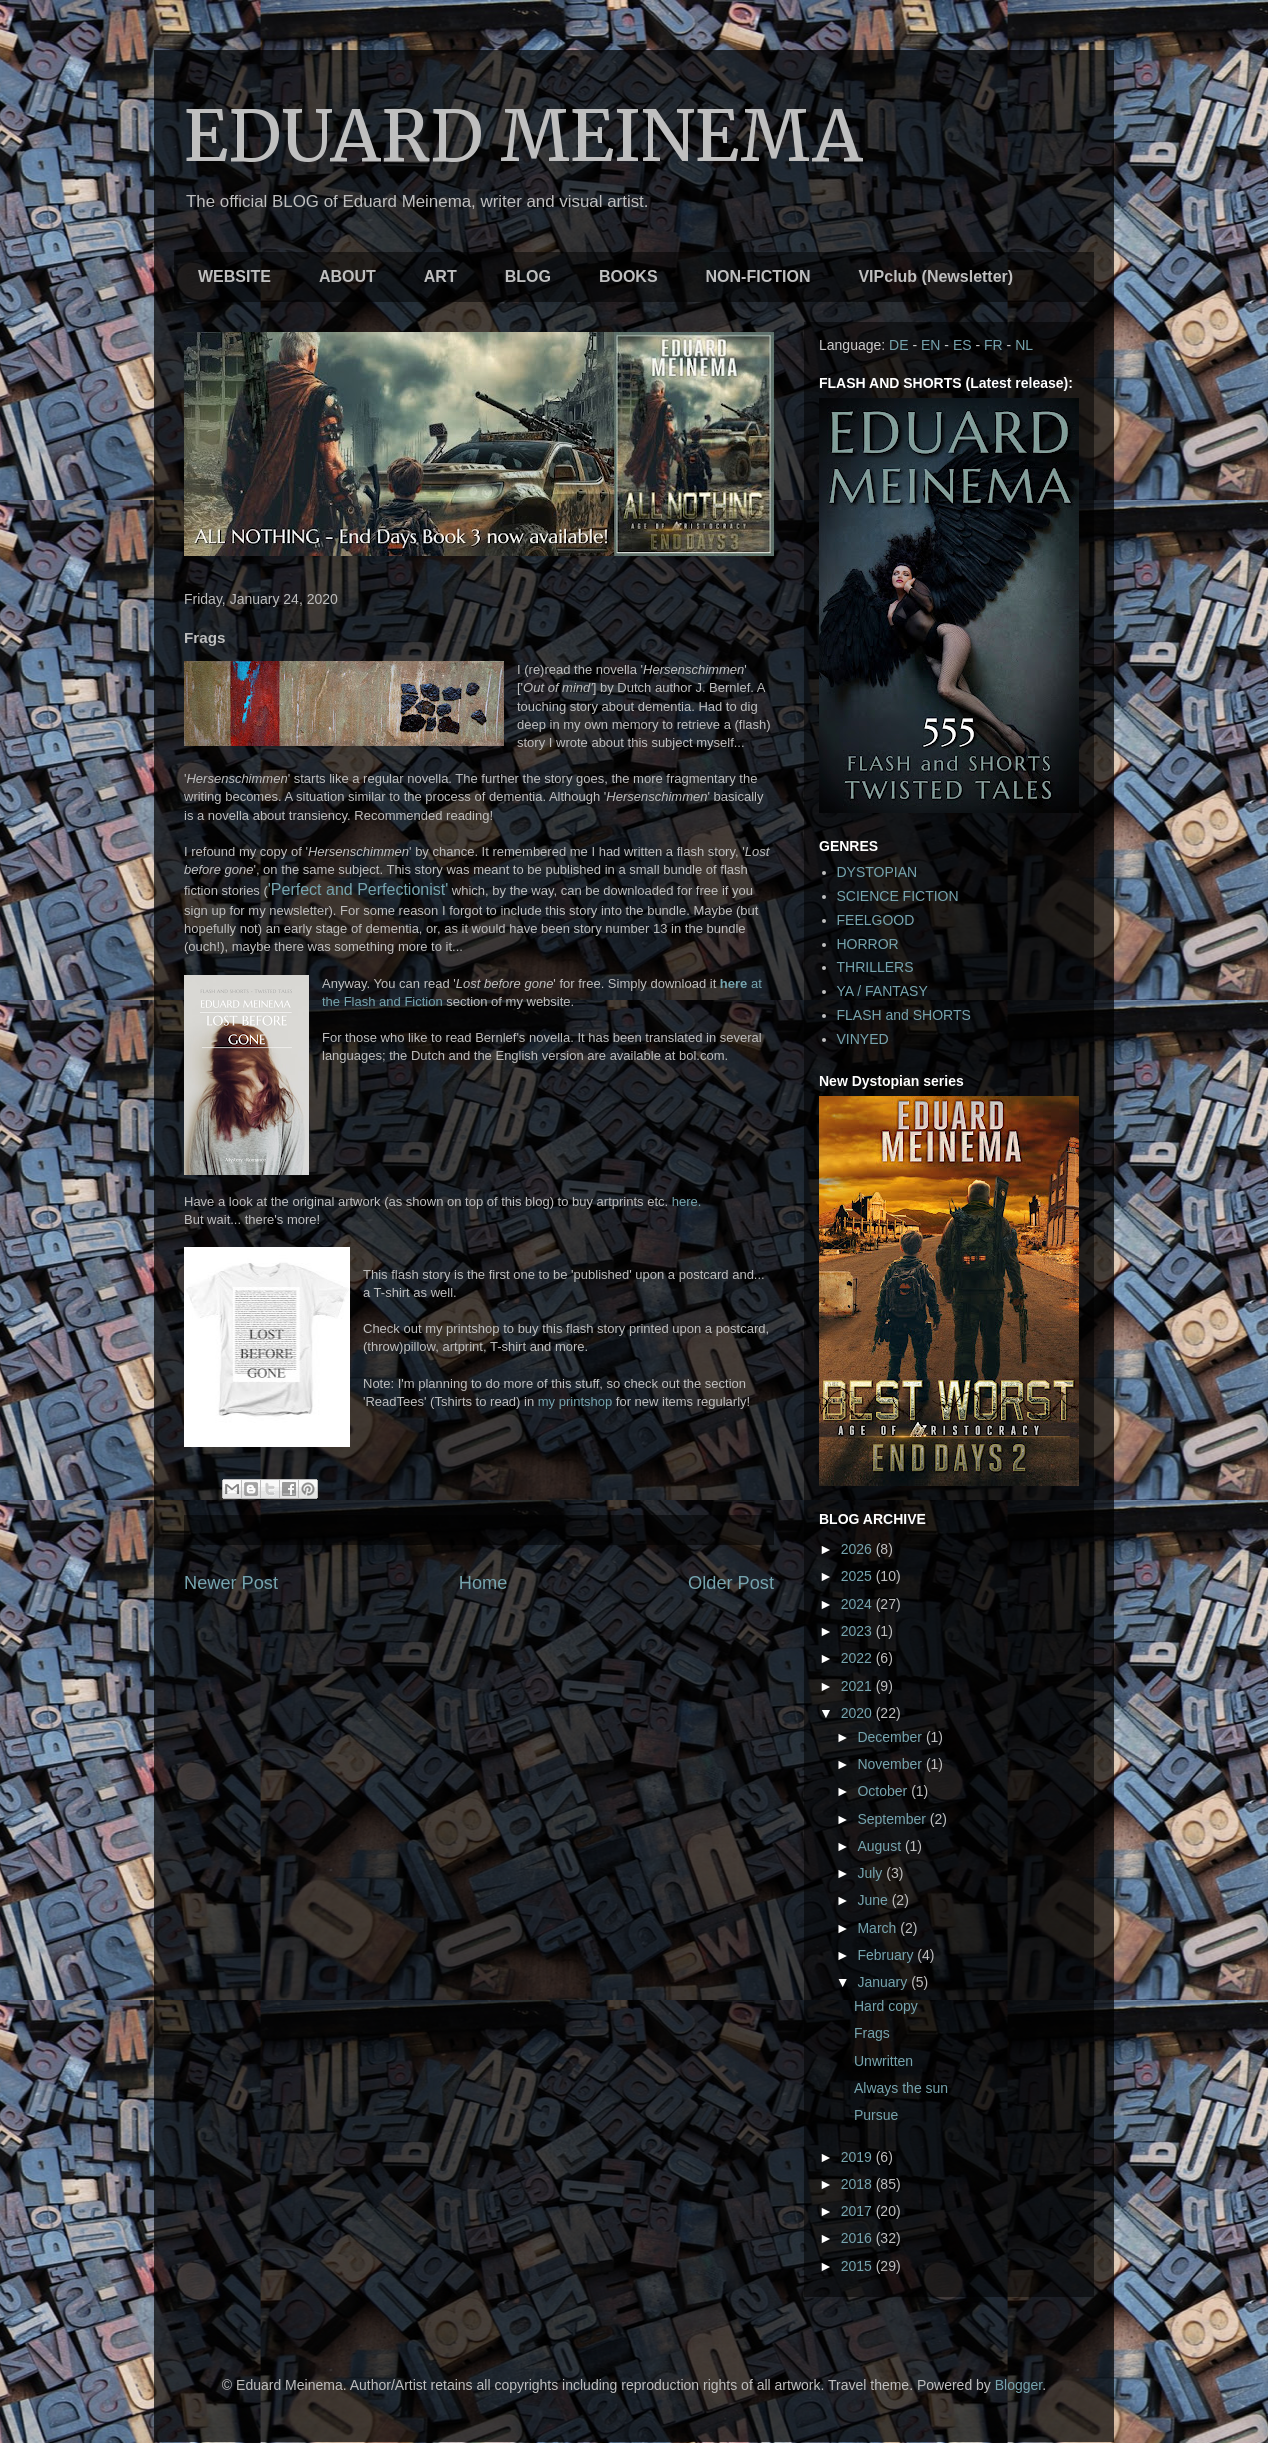  Describe the element at coordinates (871, 1873) in the screenshot. I see `July` at that location.